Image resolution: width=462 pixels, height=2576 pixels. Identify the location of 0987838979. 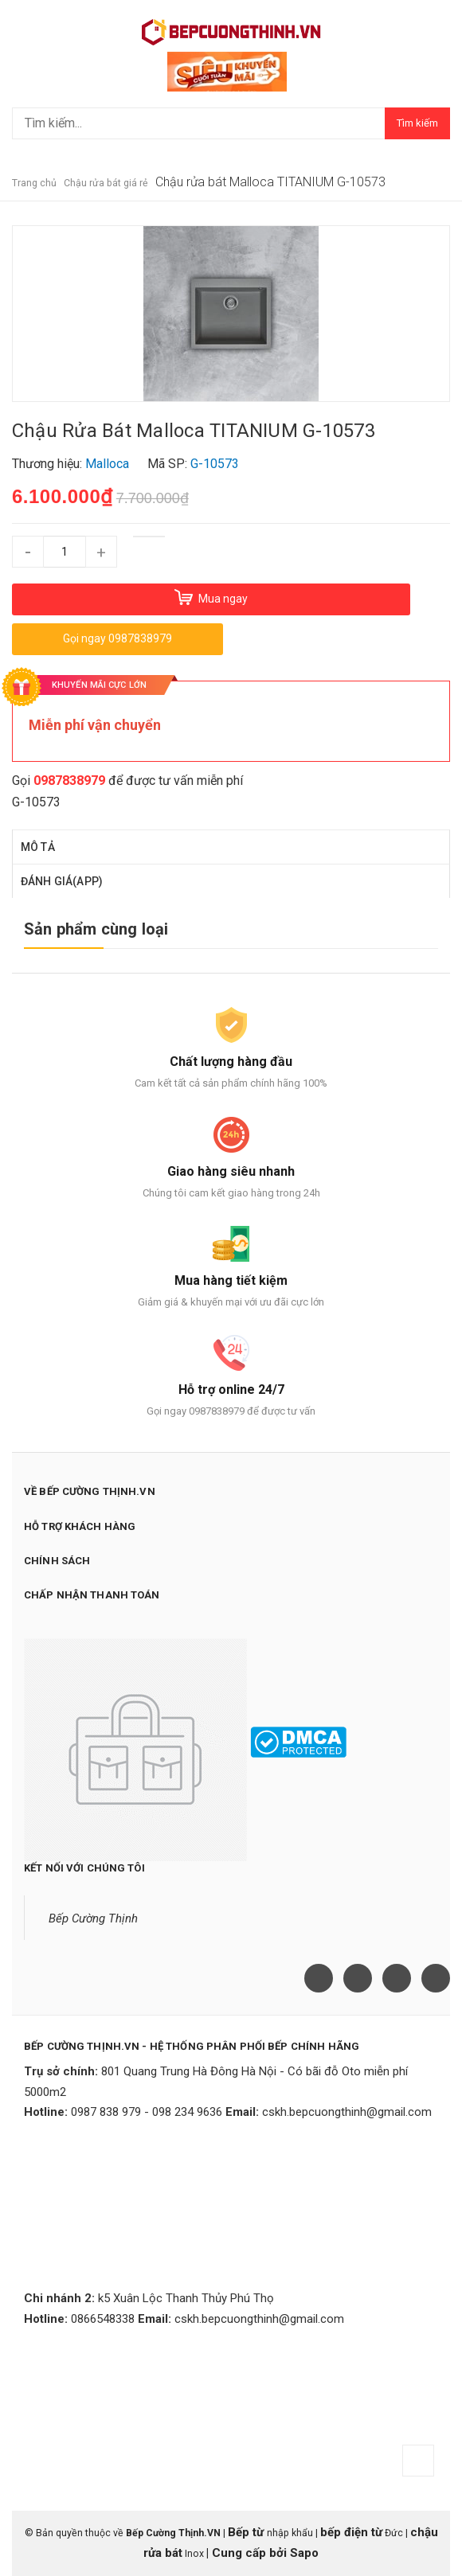
(69, 780).